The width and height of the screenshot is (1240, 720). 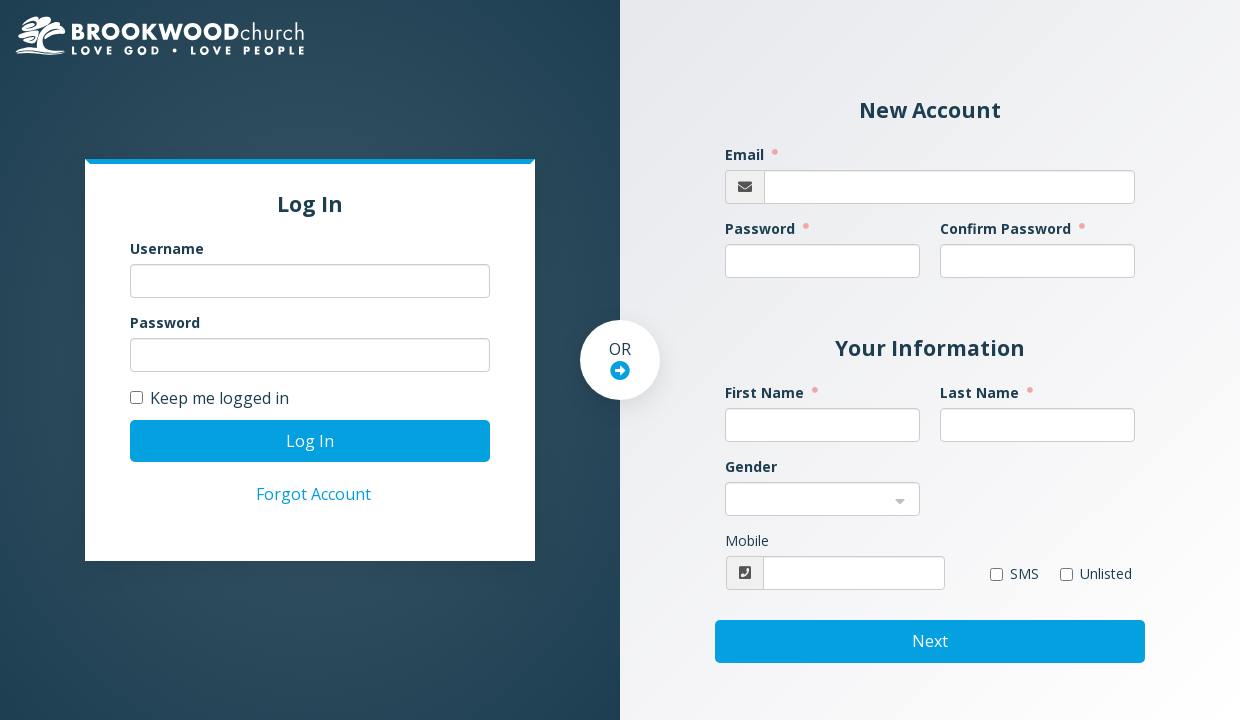 What do you see at coordinates (746, 154) in the screenshot?
I see `Email` at bounding box center [746, 154].